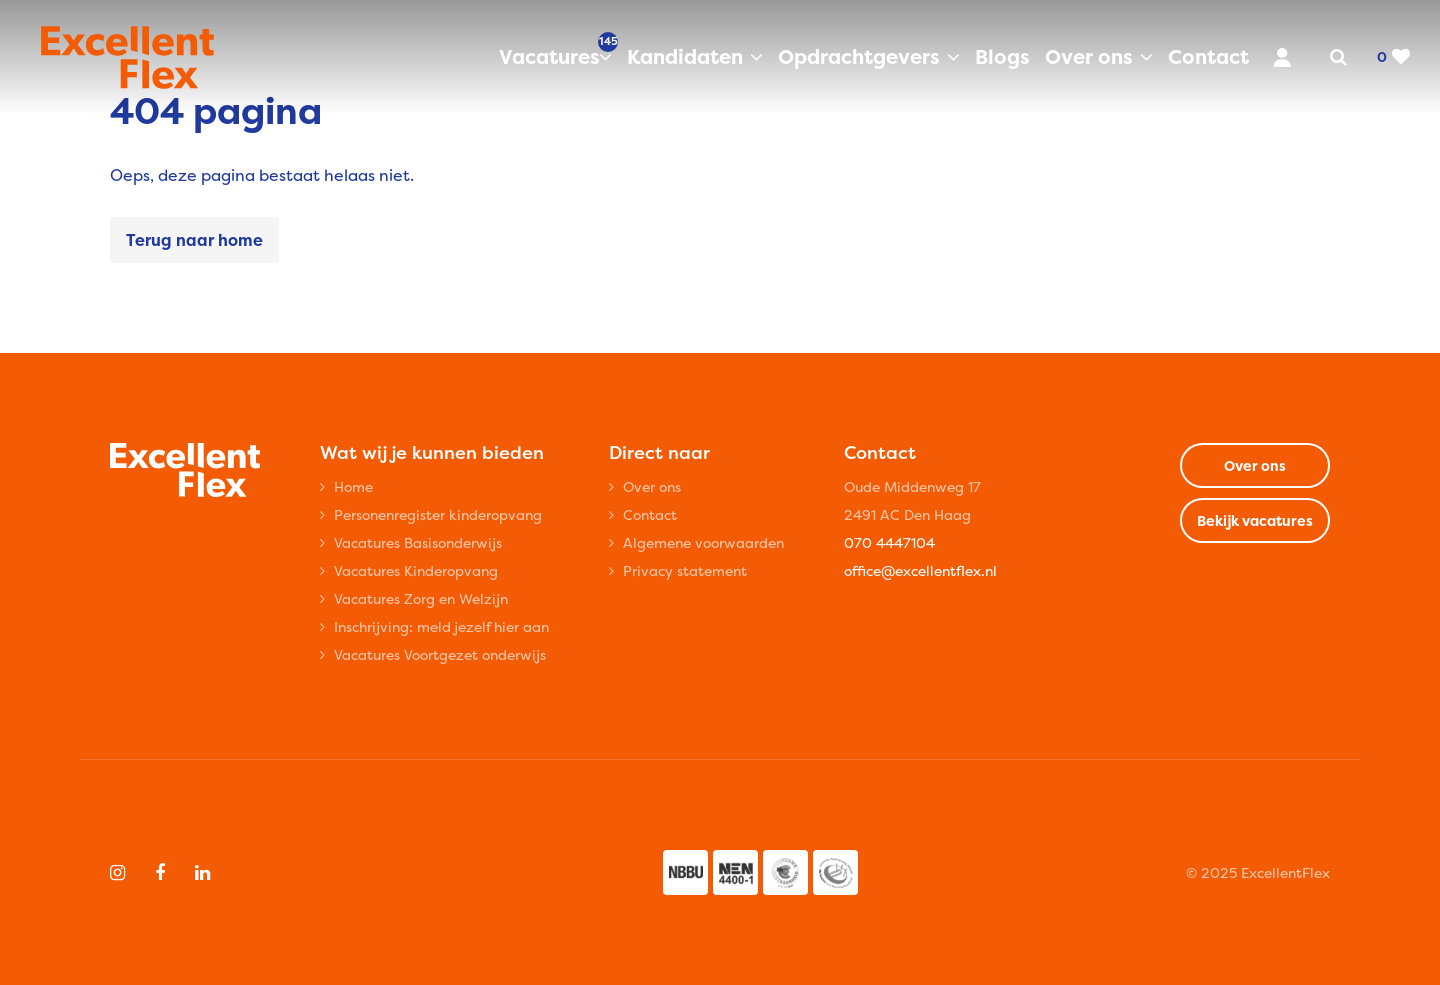 This screenshot has width=1440, height=985. What do you see at coordinates (859, 56) in the screenshot?
I see `Opdrachtgevers` at bounding box center [859, 56].